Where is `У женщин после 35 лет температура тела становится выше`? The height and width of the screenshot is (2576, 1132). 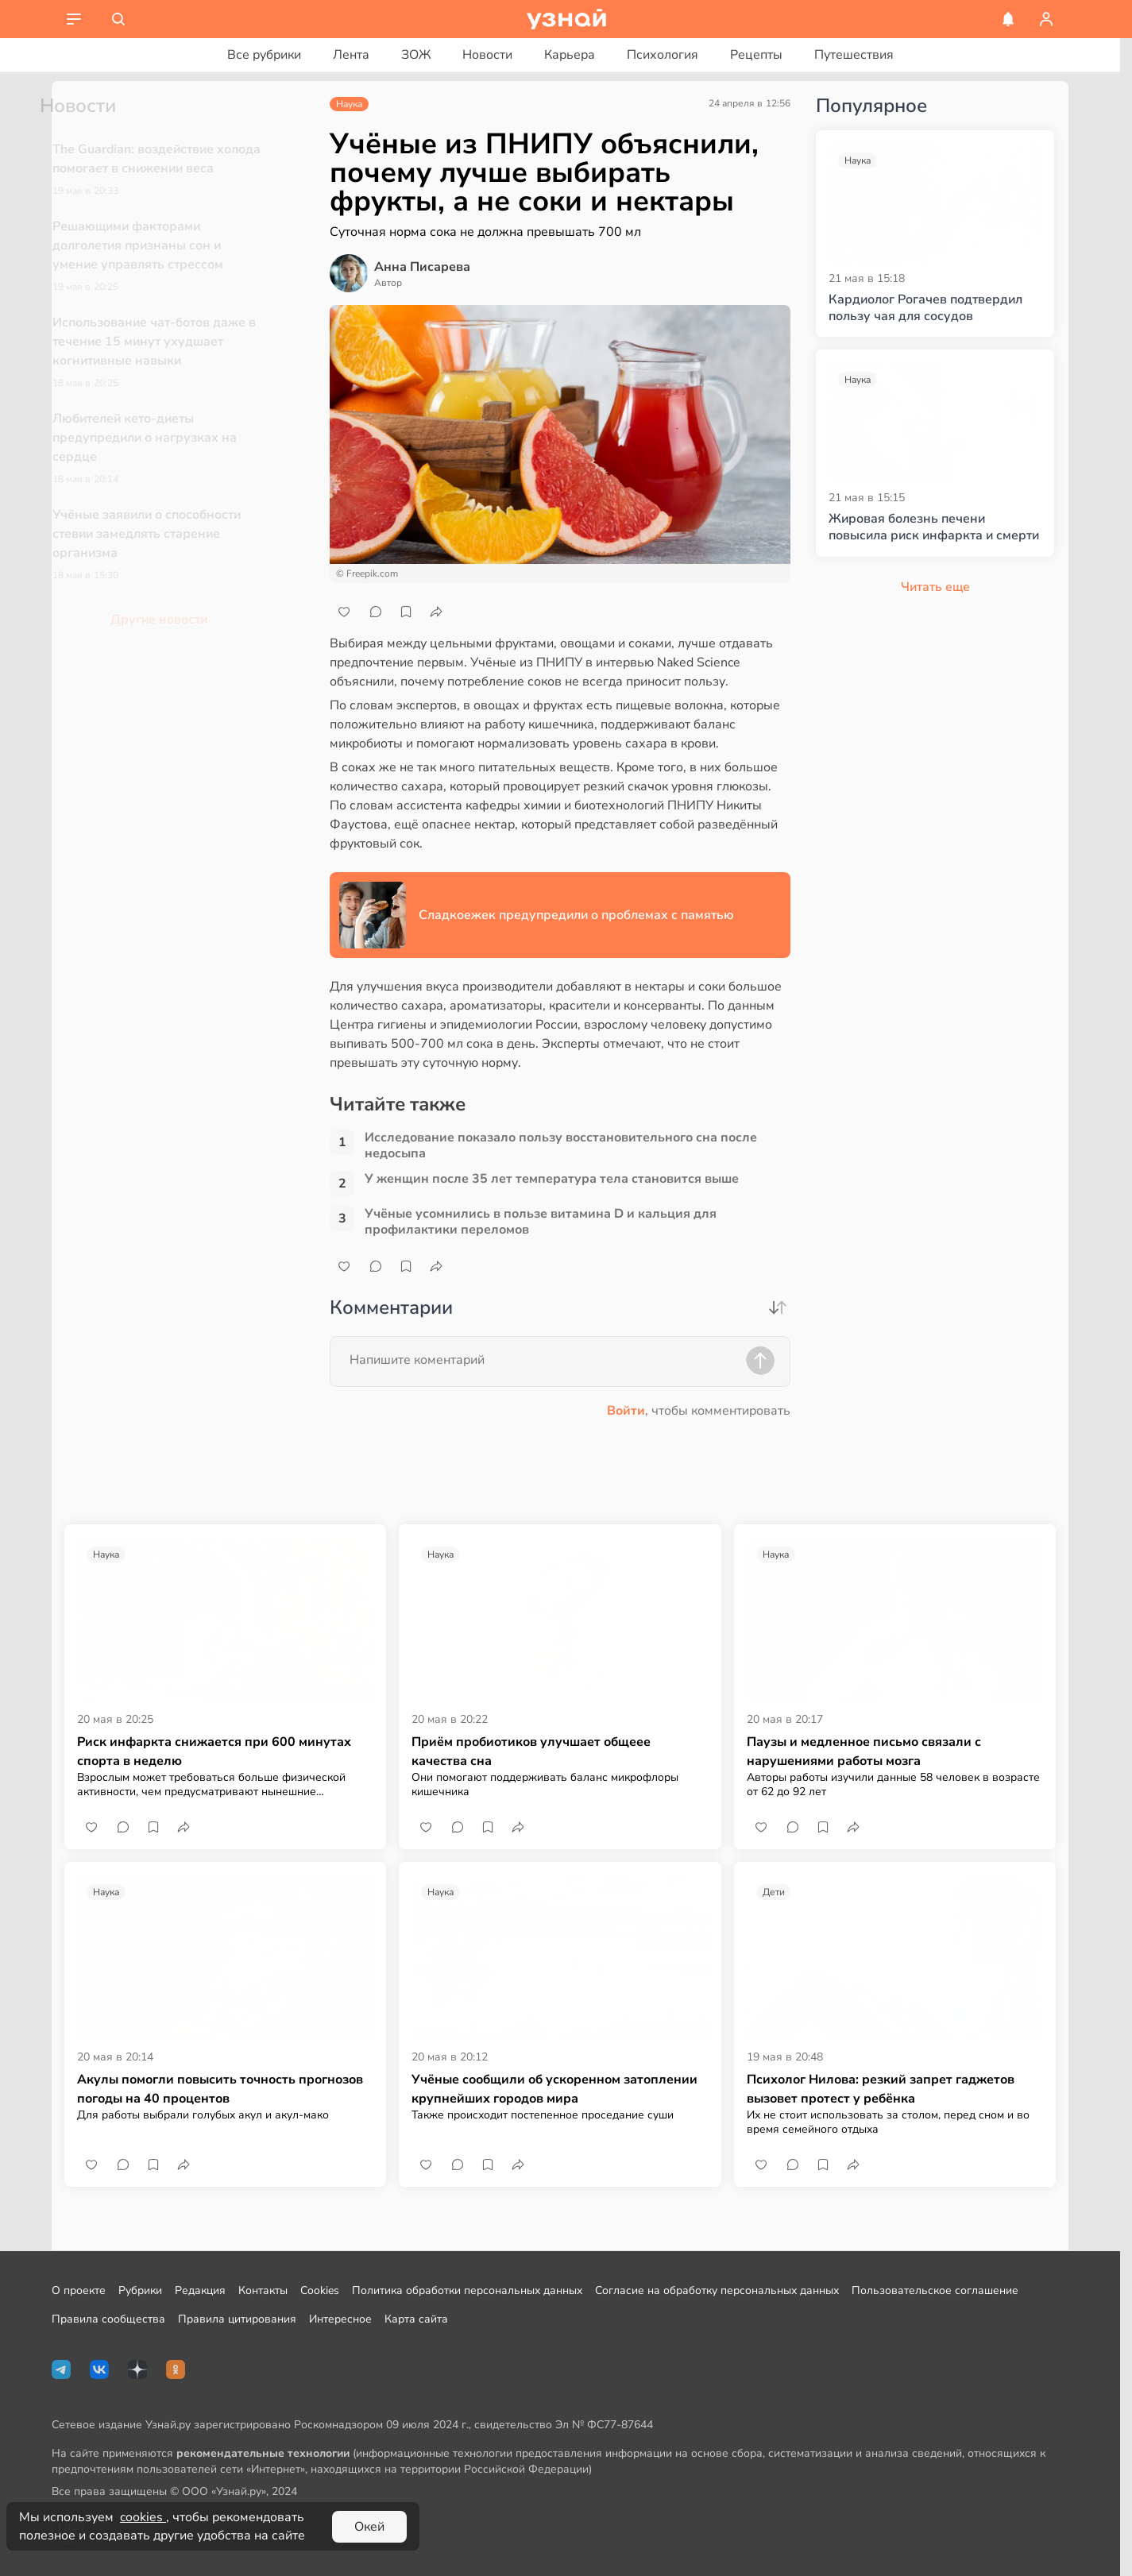 У женщин после 35 лет температура тела становится выше is located at coordinates (552, 1179).